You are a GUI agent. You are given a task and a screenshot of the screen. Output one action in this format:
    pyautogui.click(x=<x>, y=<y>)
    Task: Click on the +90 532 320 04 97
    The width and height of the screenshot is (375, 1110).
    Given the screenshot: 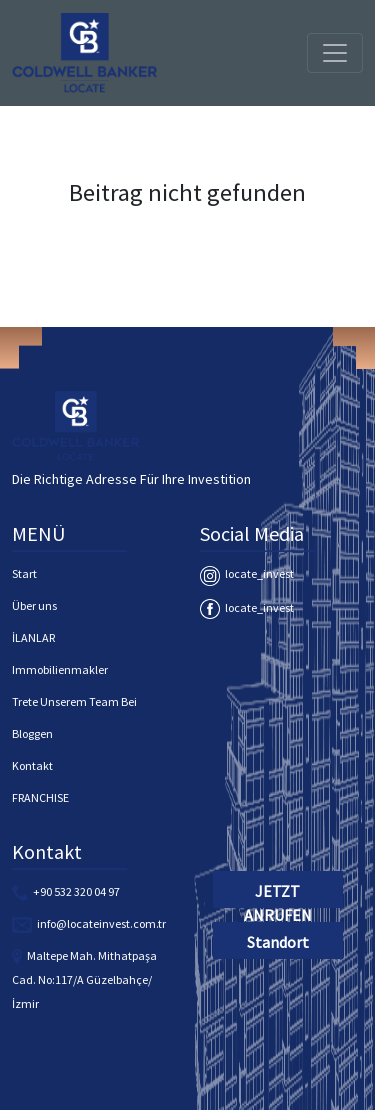 What is the action you would take?
    pyautogui.click(x=76, y=891)
    